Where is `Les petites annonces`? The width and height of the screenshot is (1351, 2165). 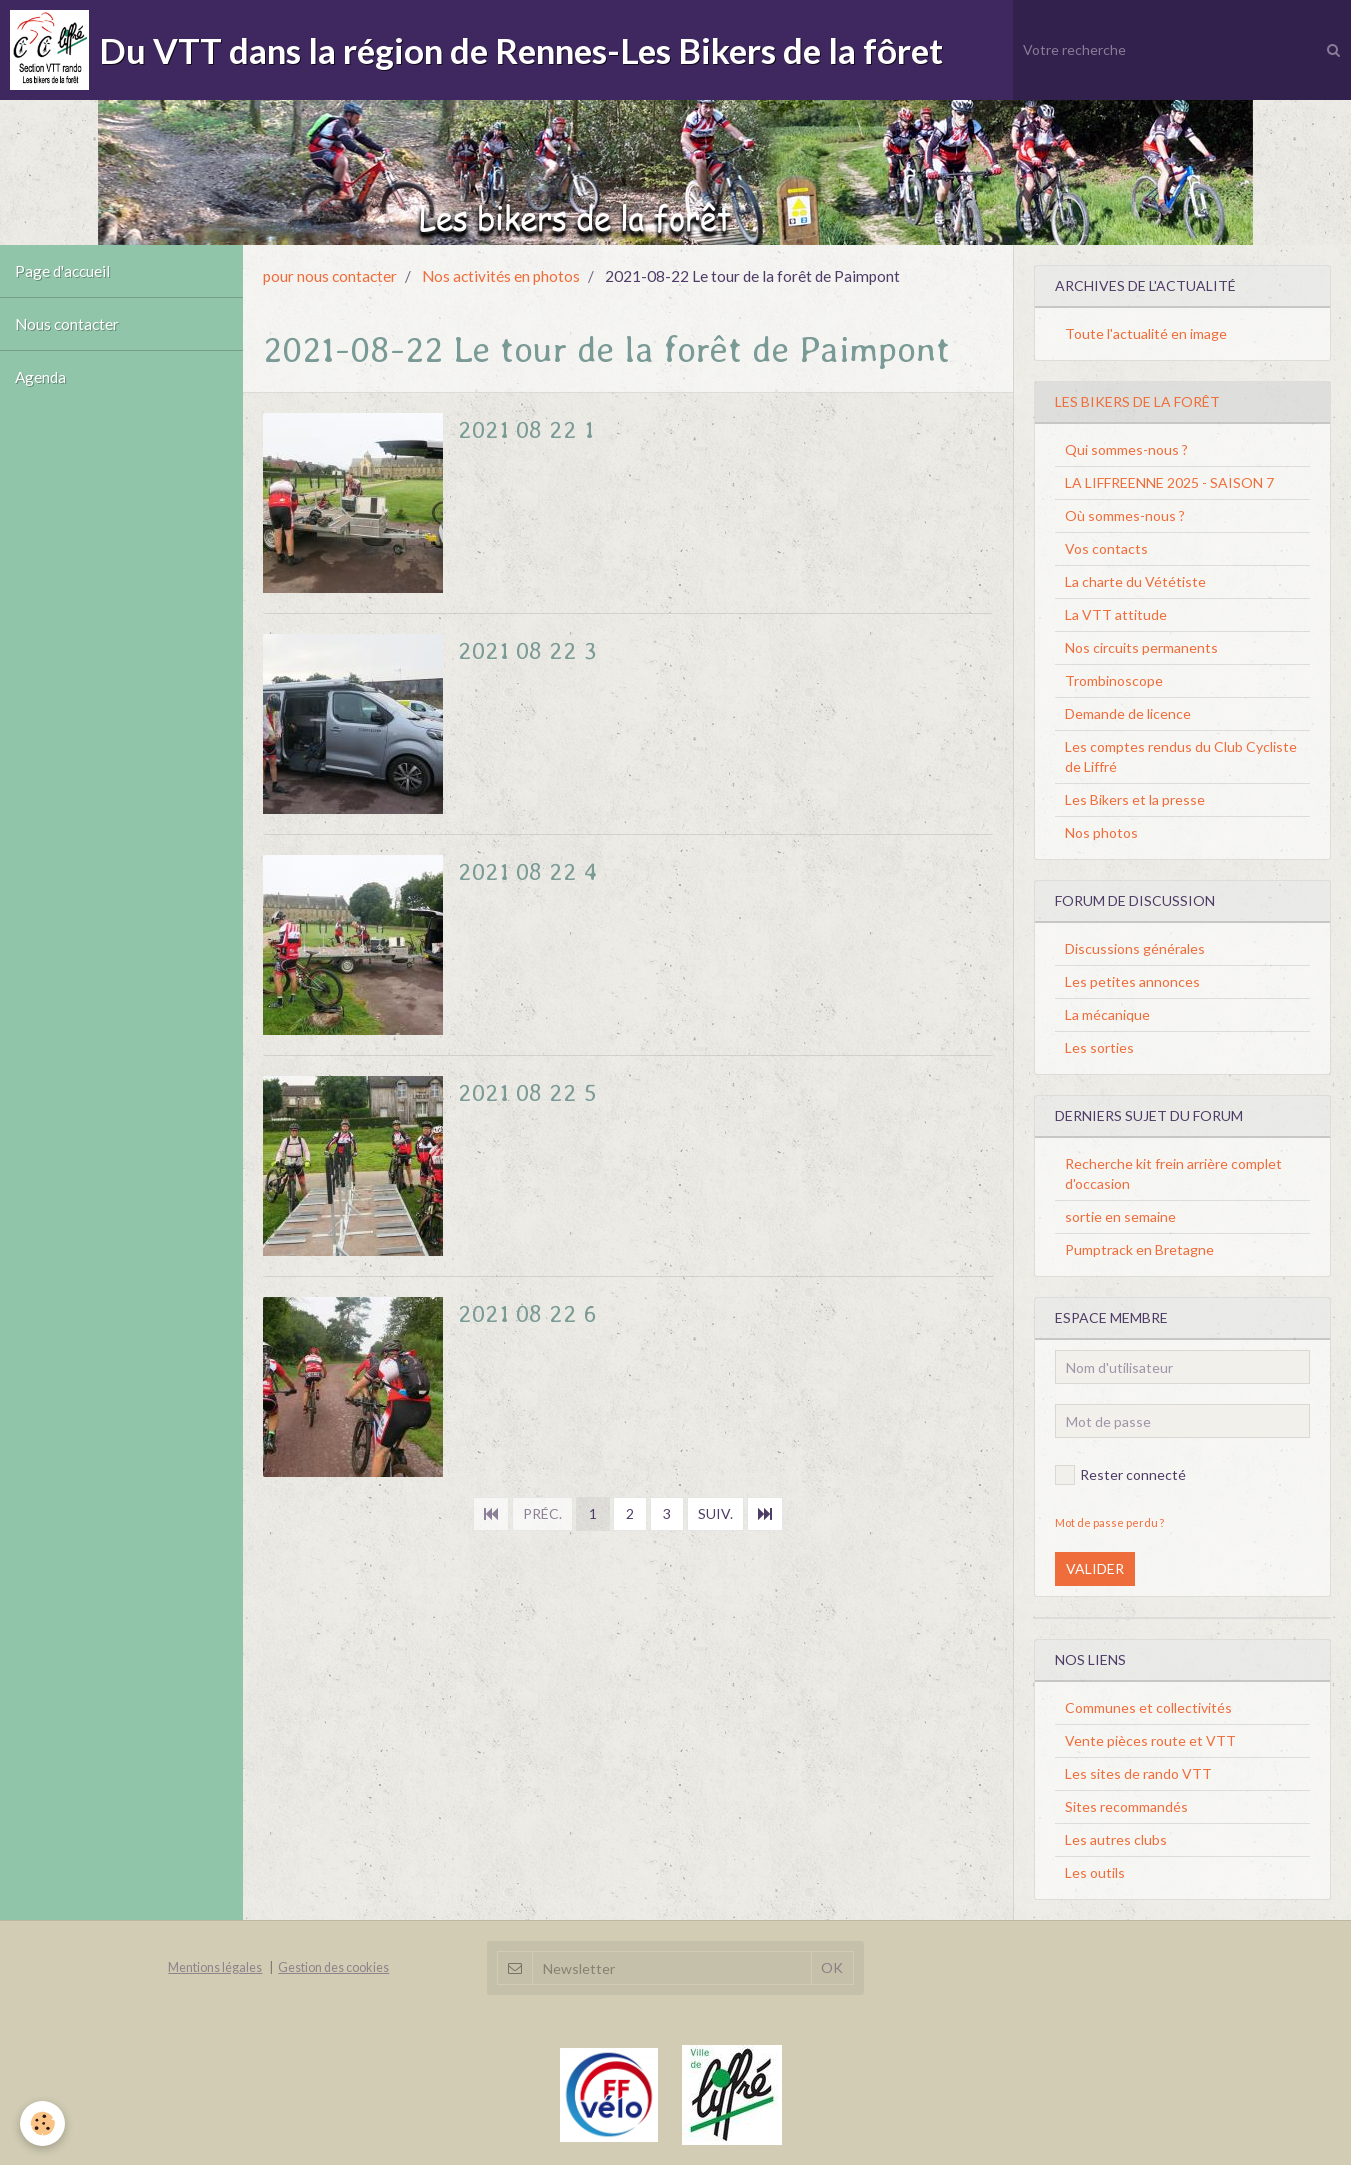 Les petites annonces is located at coordinates (1132, 981).